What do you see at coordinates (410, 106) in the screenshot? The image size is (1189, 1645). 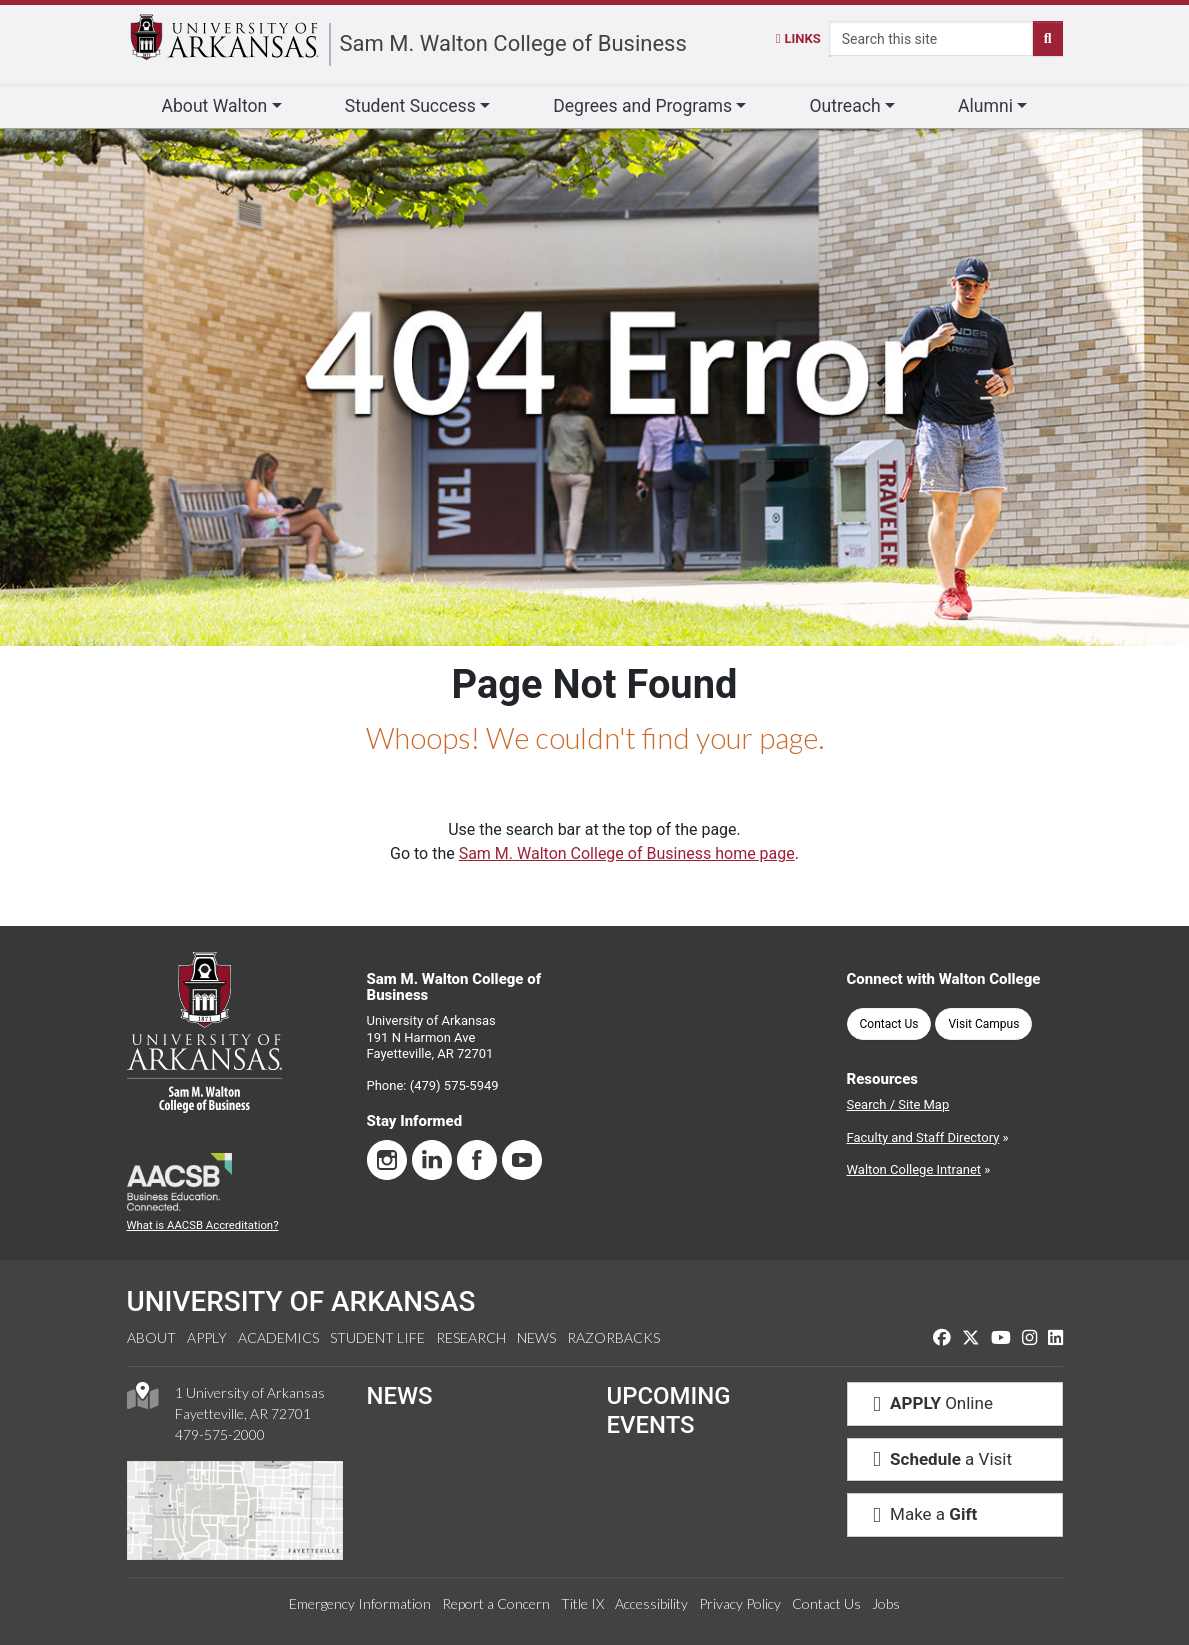 I see `Student Success [button]` at bounding box center [410, 106].